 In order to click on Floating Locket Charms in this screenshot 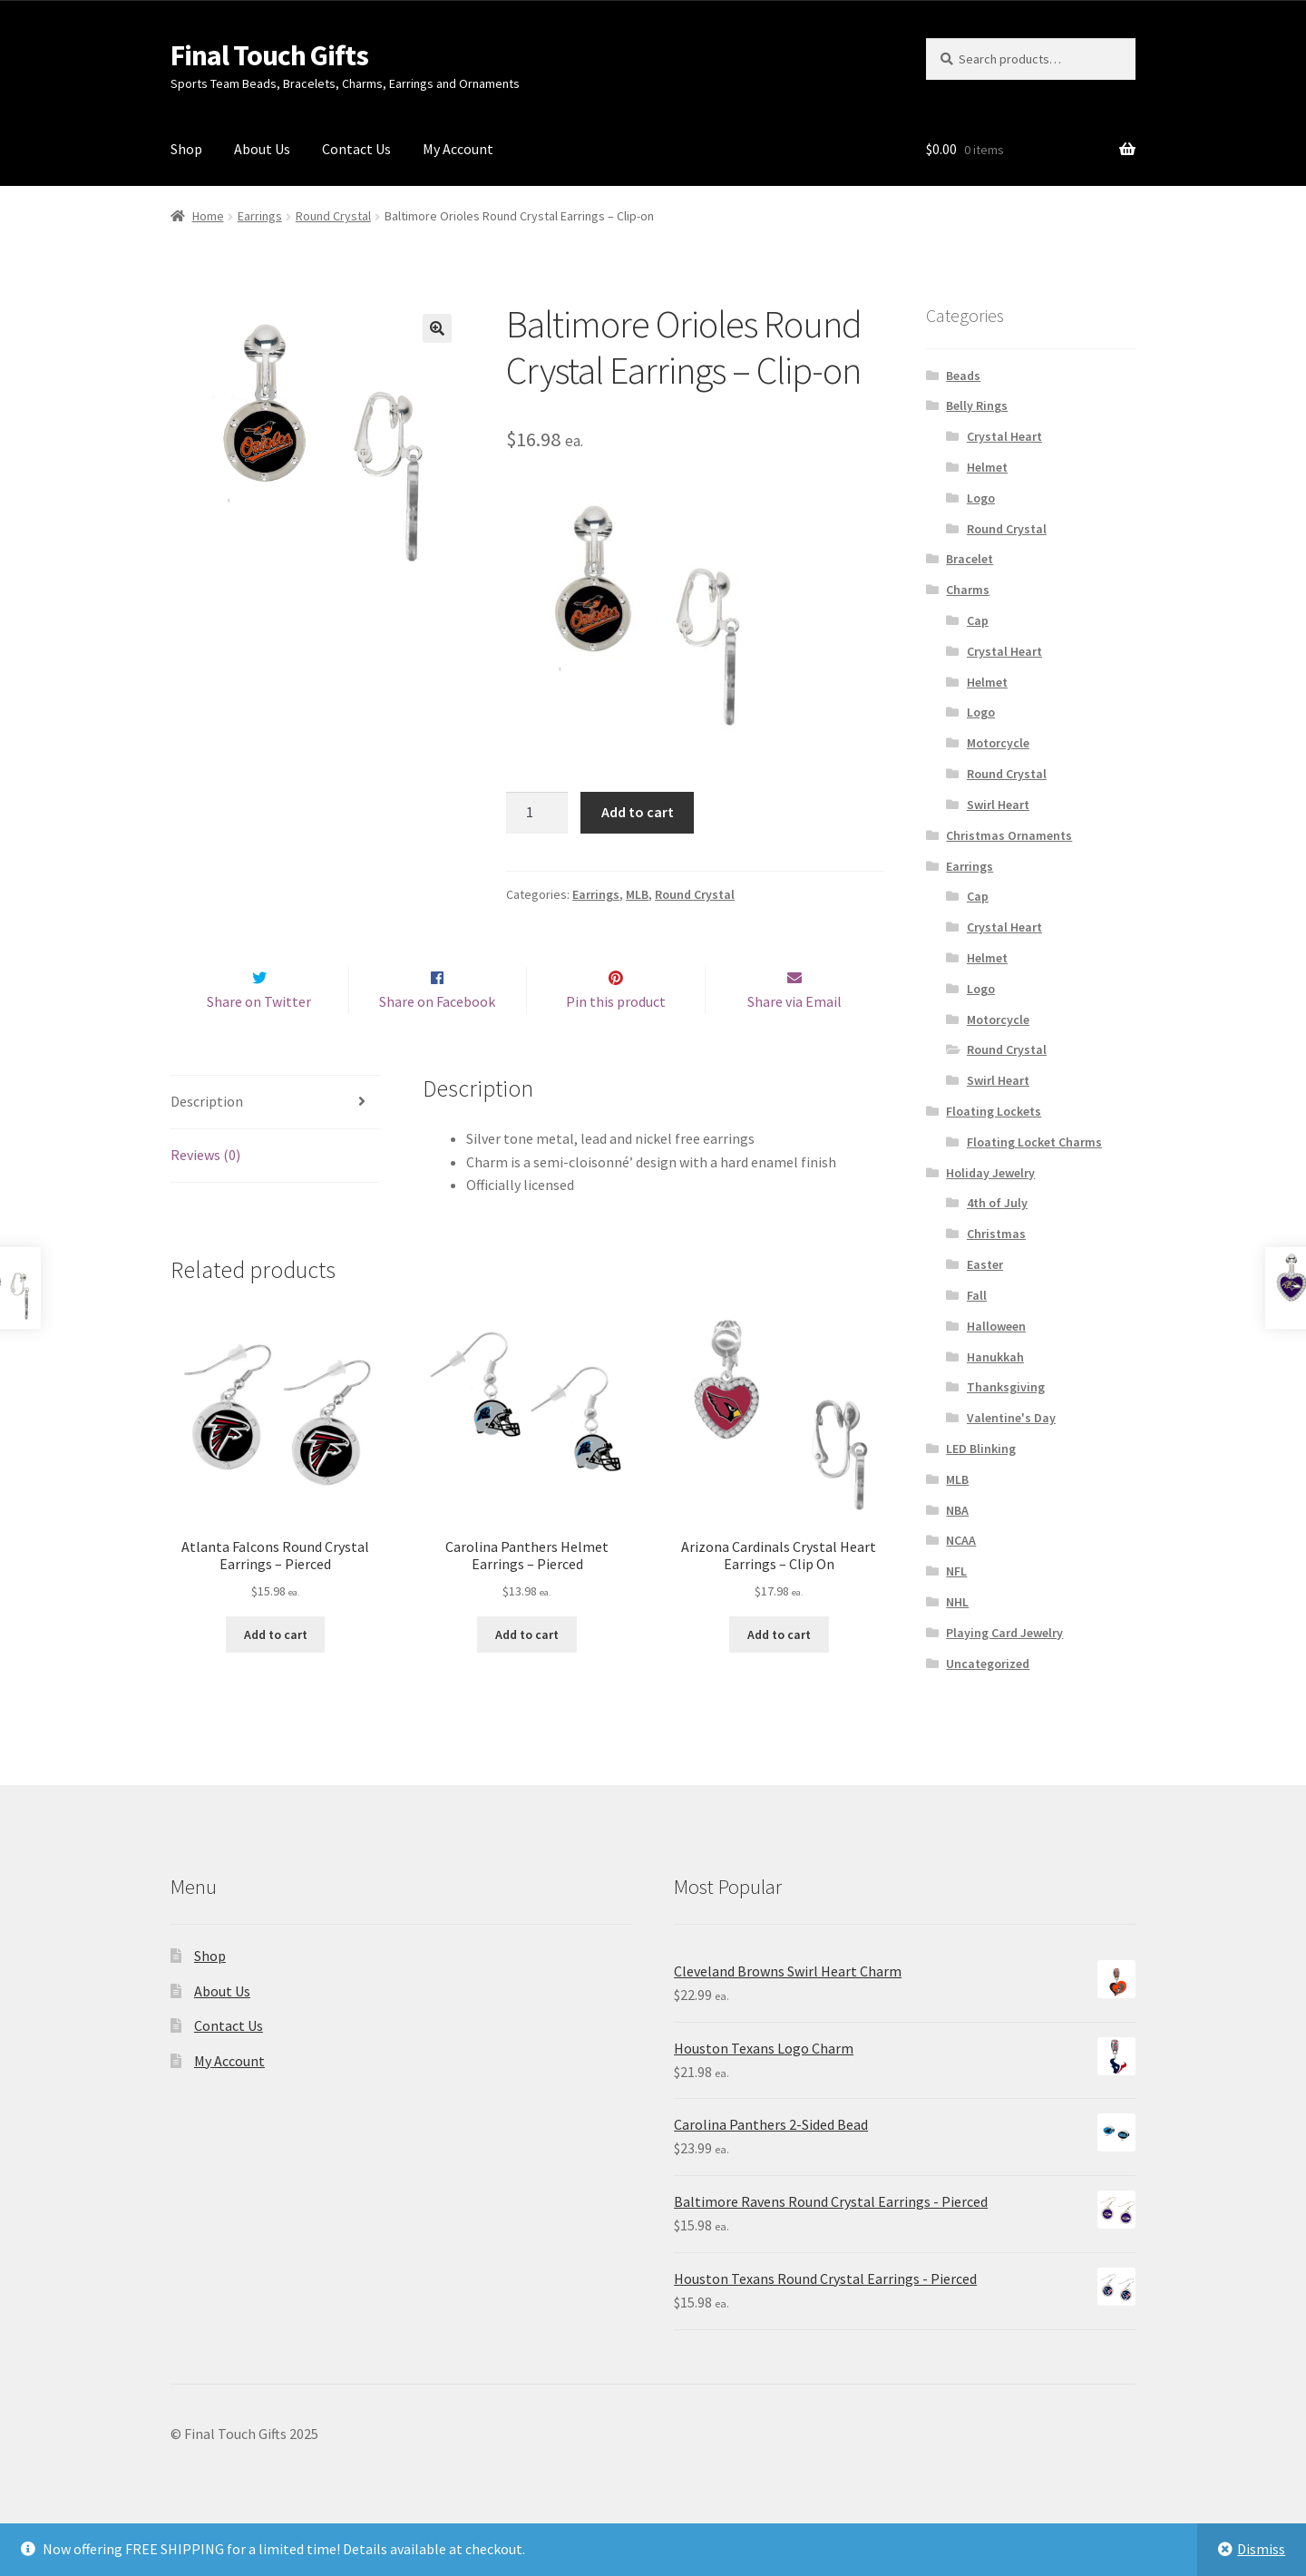, I will do `click(1034, 1142)`.